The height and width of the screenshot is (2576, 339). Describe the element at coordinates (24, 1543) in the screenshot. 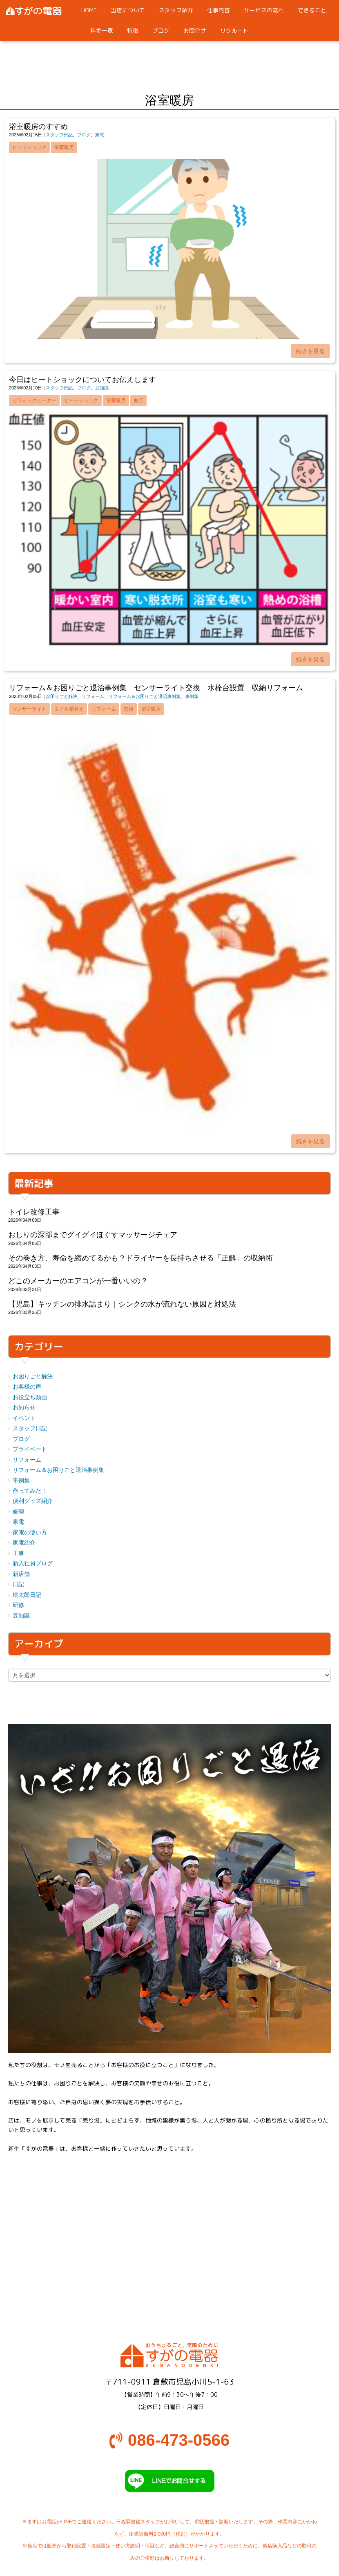

I see `家電紹介` at that location.